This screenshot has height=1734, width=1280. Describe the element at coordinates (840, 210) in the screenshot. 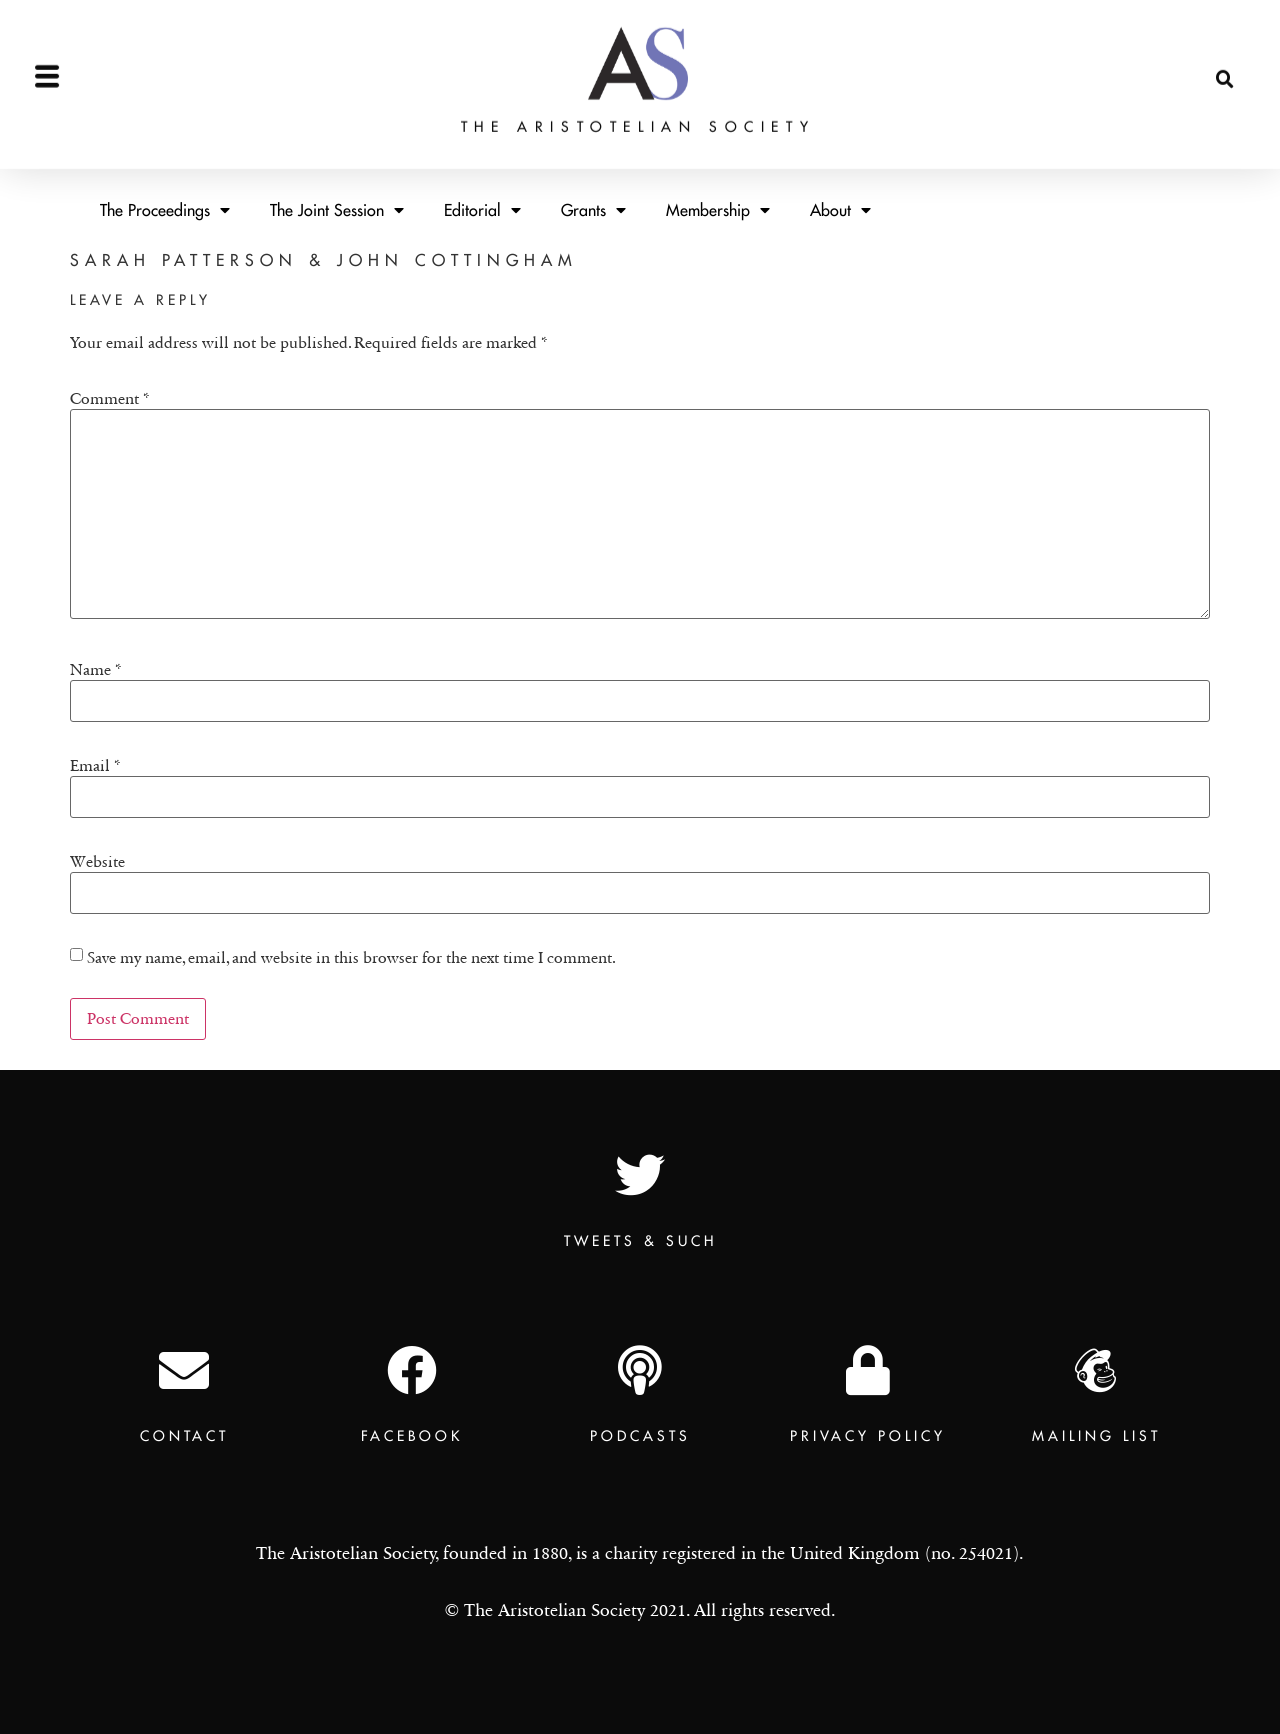

I see `About` at that location.